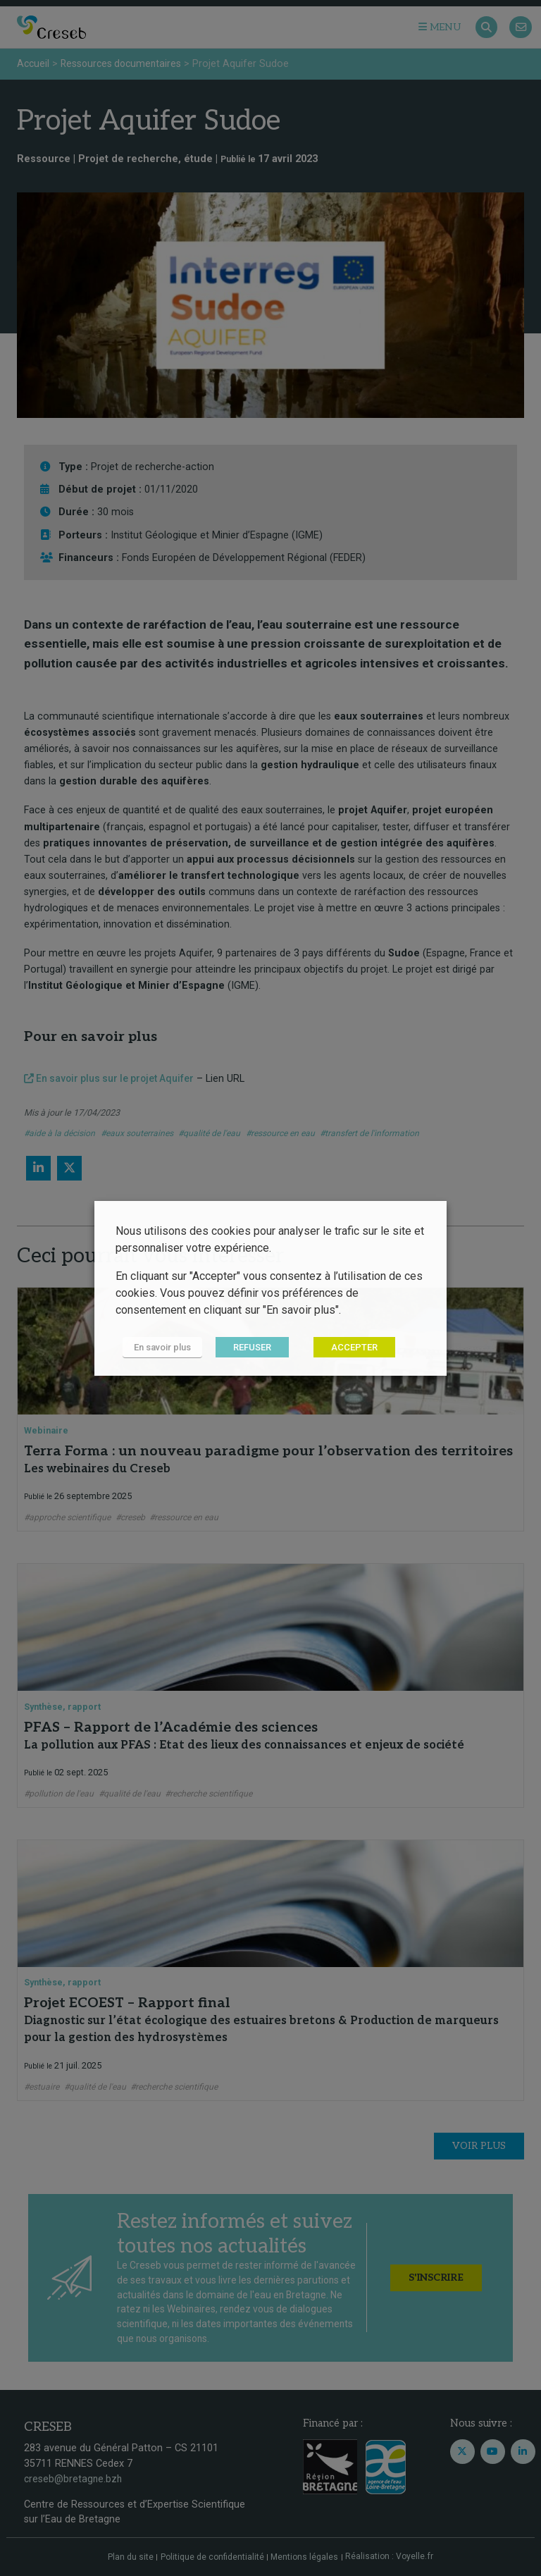  I want to click on REFUSER [button], so click(252, 1347).